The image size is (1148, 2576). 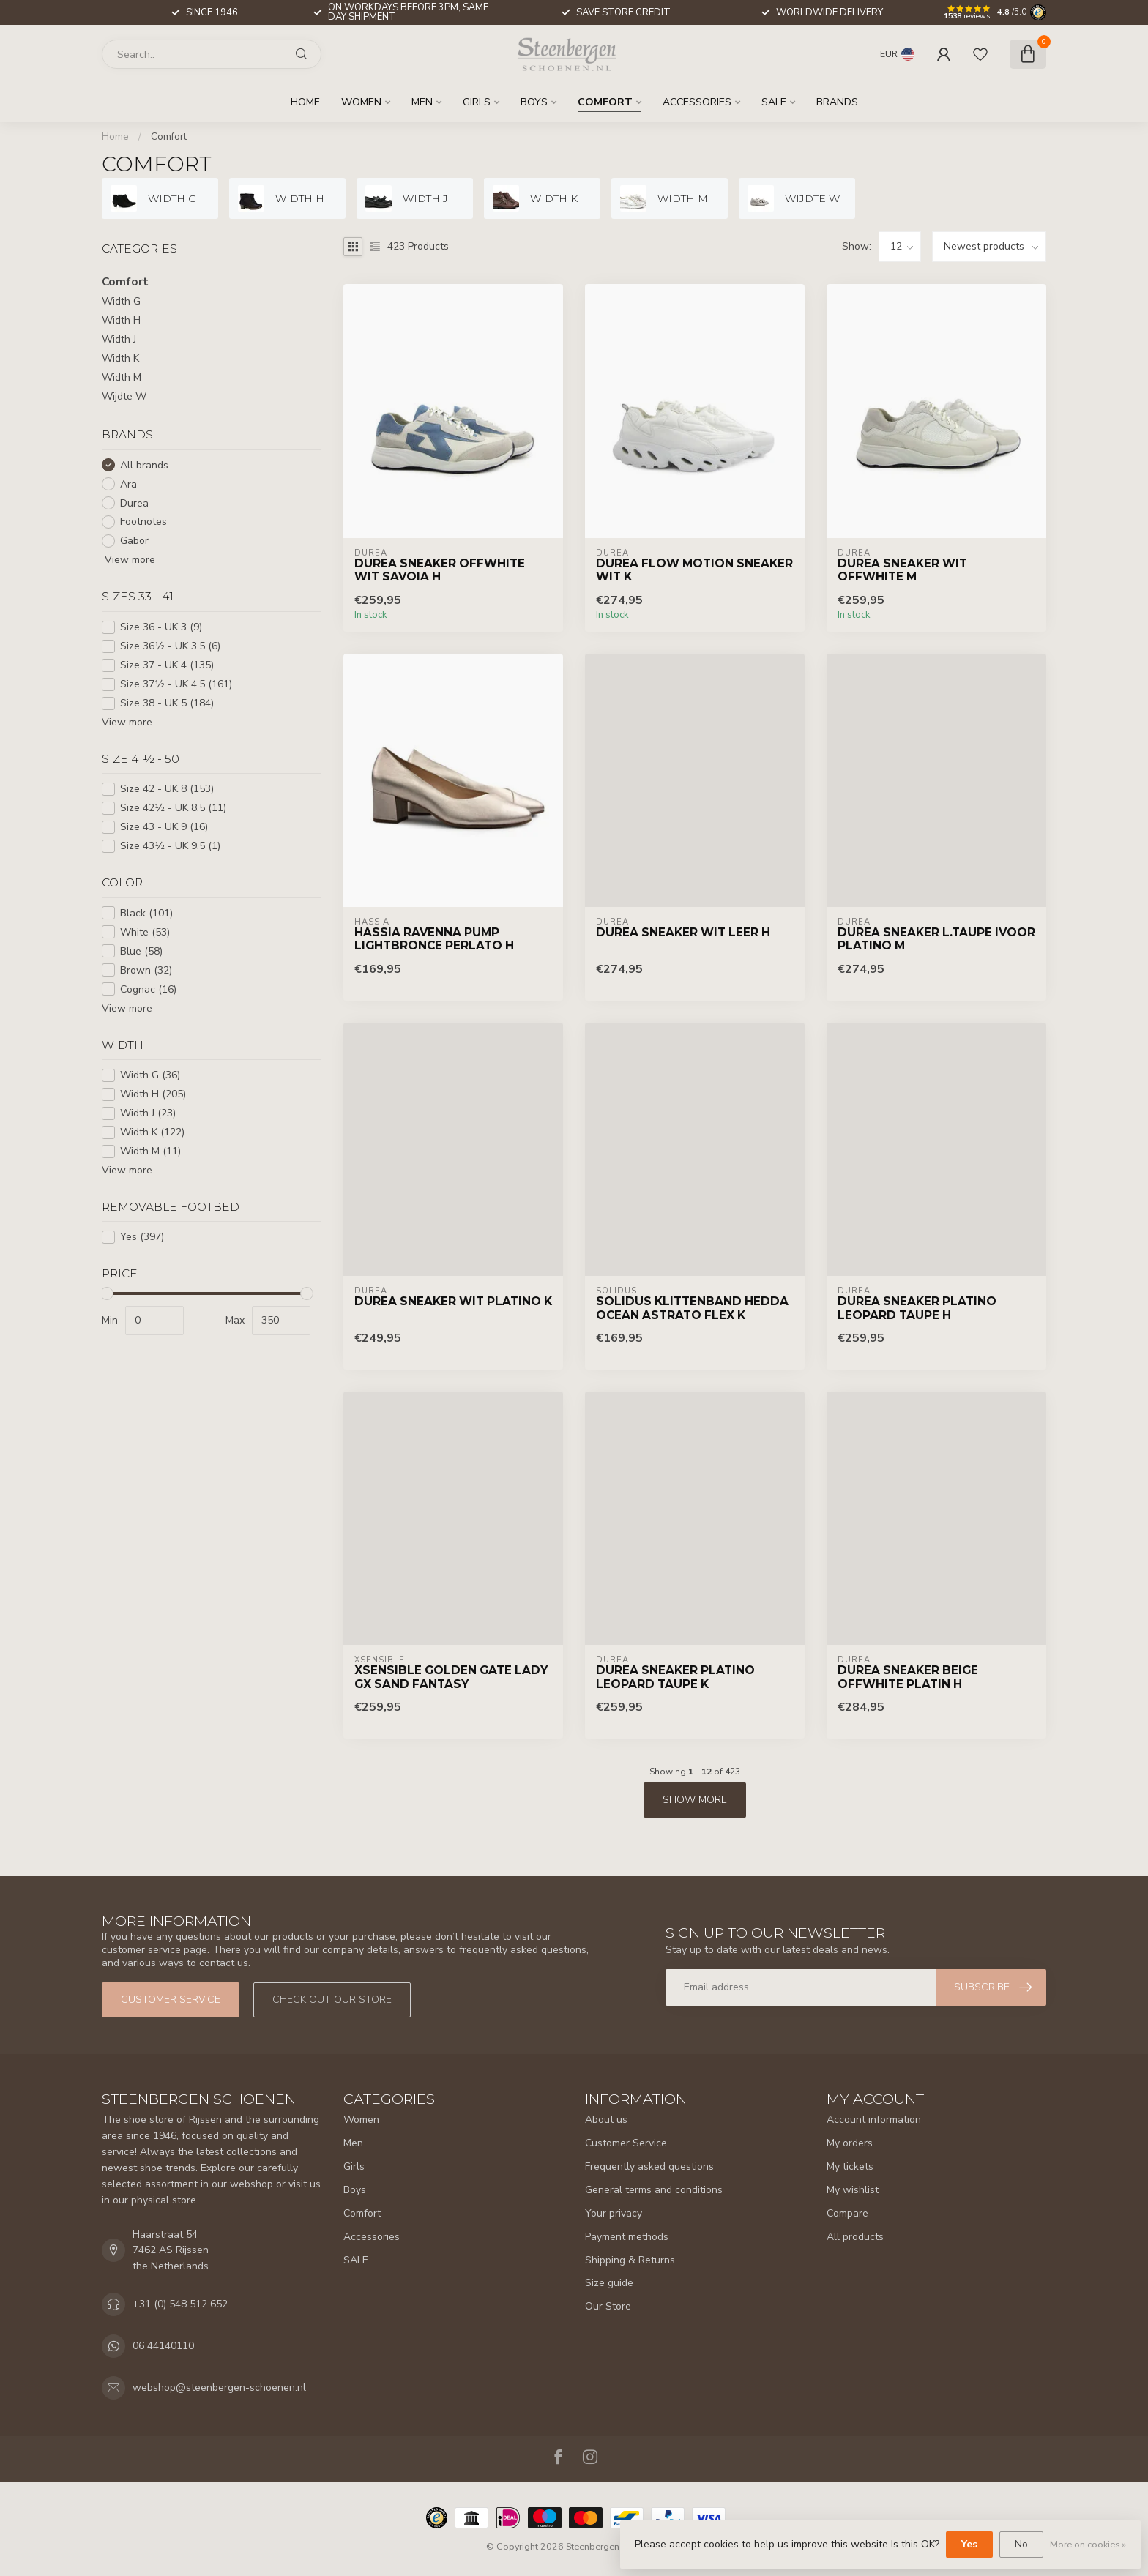 What do you see at coordinates (164, 826) in the screenshot?
I see `Size 43 - UK 9` at bounding box center [164, 826].